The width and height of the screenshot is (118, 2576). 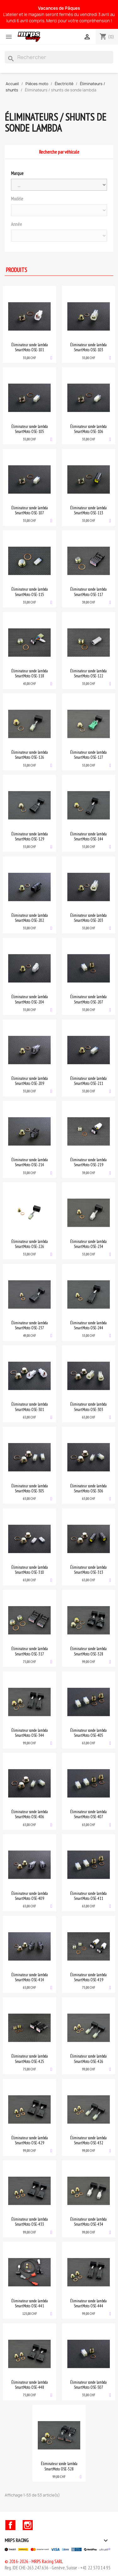 What do you see at coordinates (29, 592) in the screenshot?
I see `Éliminateur sonde lambda SmartMoto OSE-115` at bounding box center [29, 592].